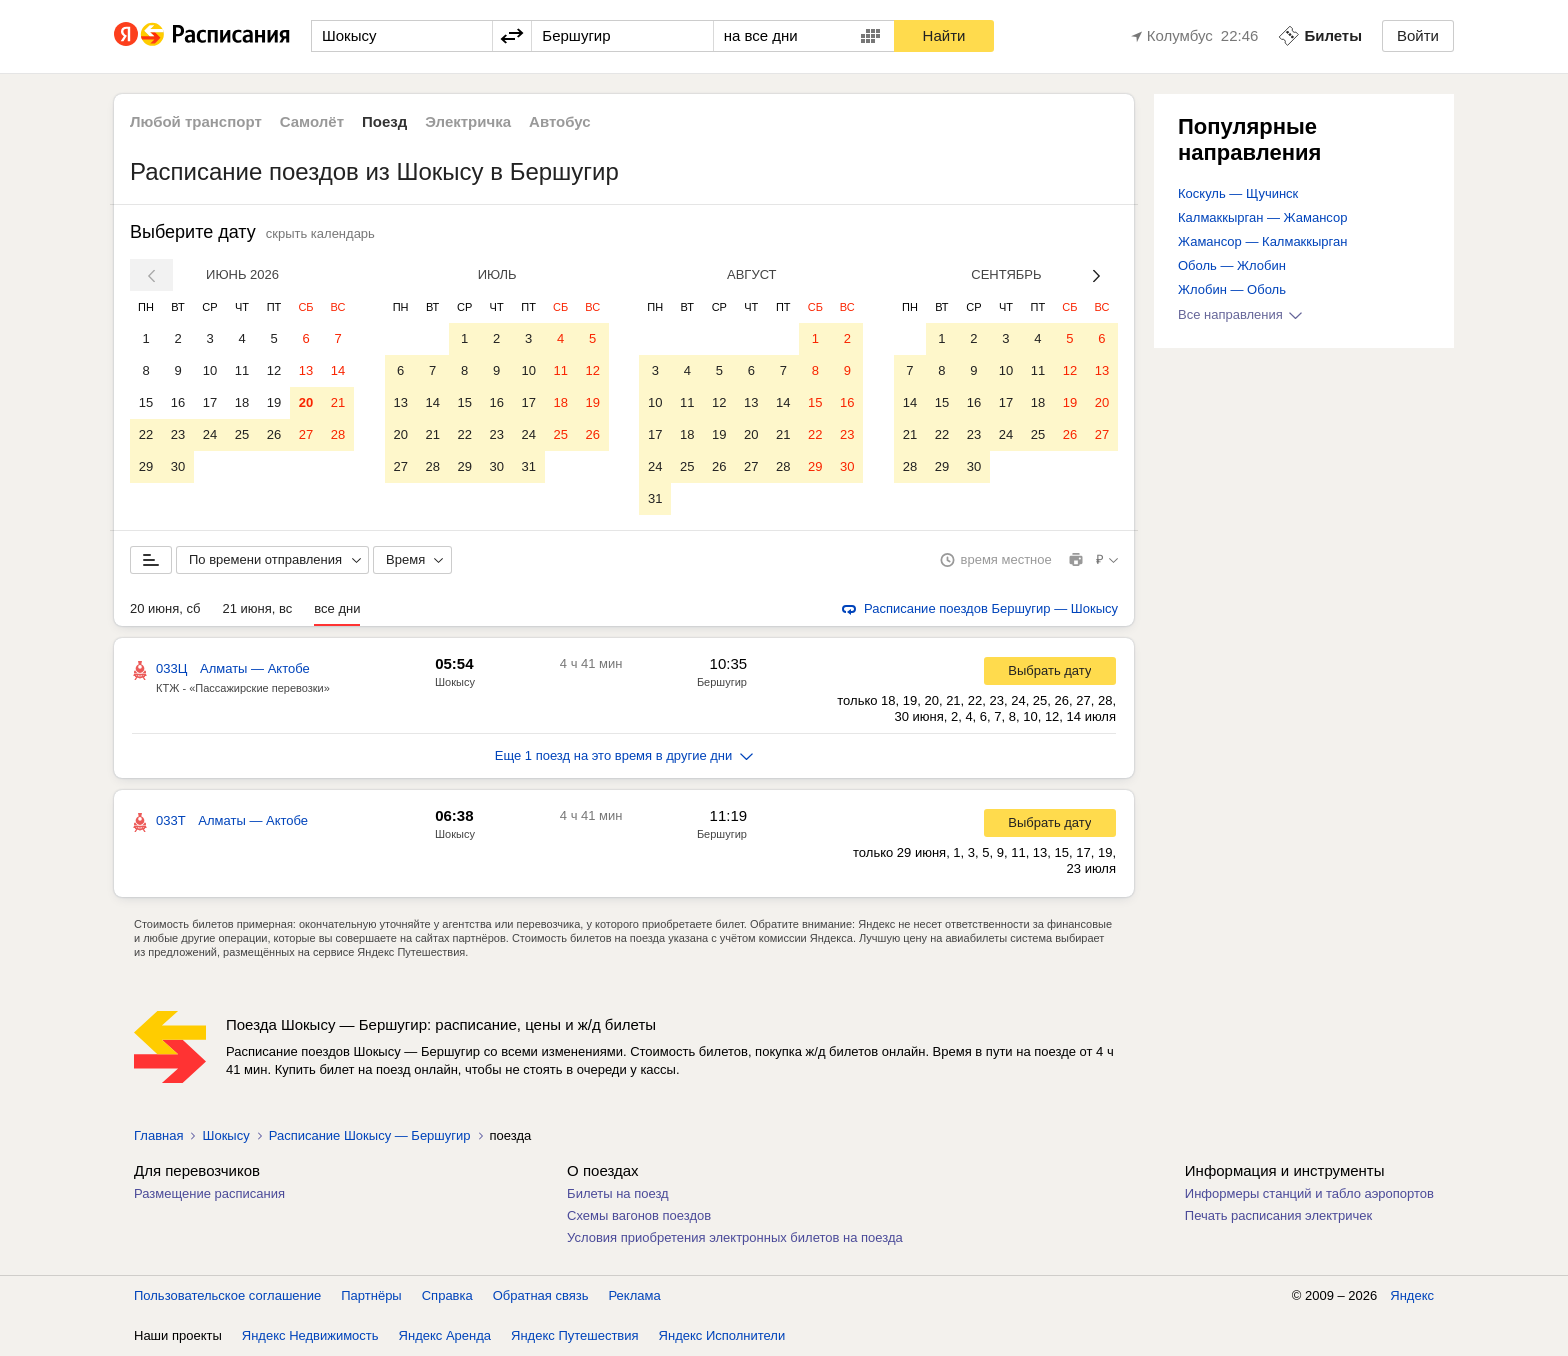  Describe the element at coordinates (227, 1295) in the screenshot. I see `Пользовательское соглашение` at that location.